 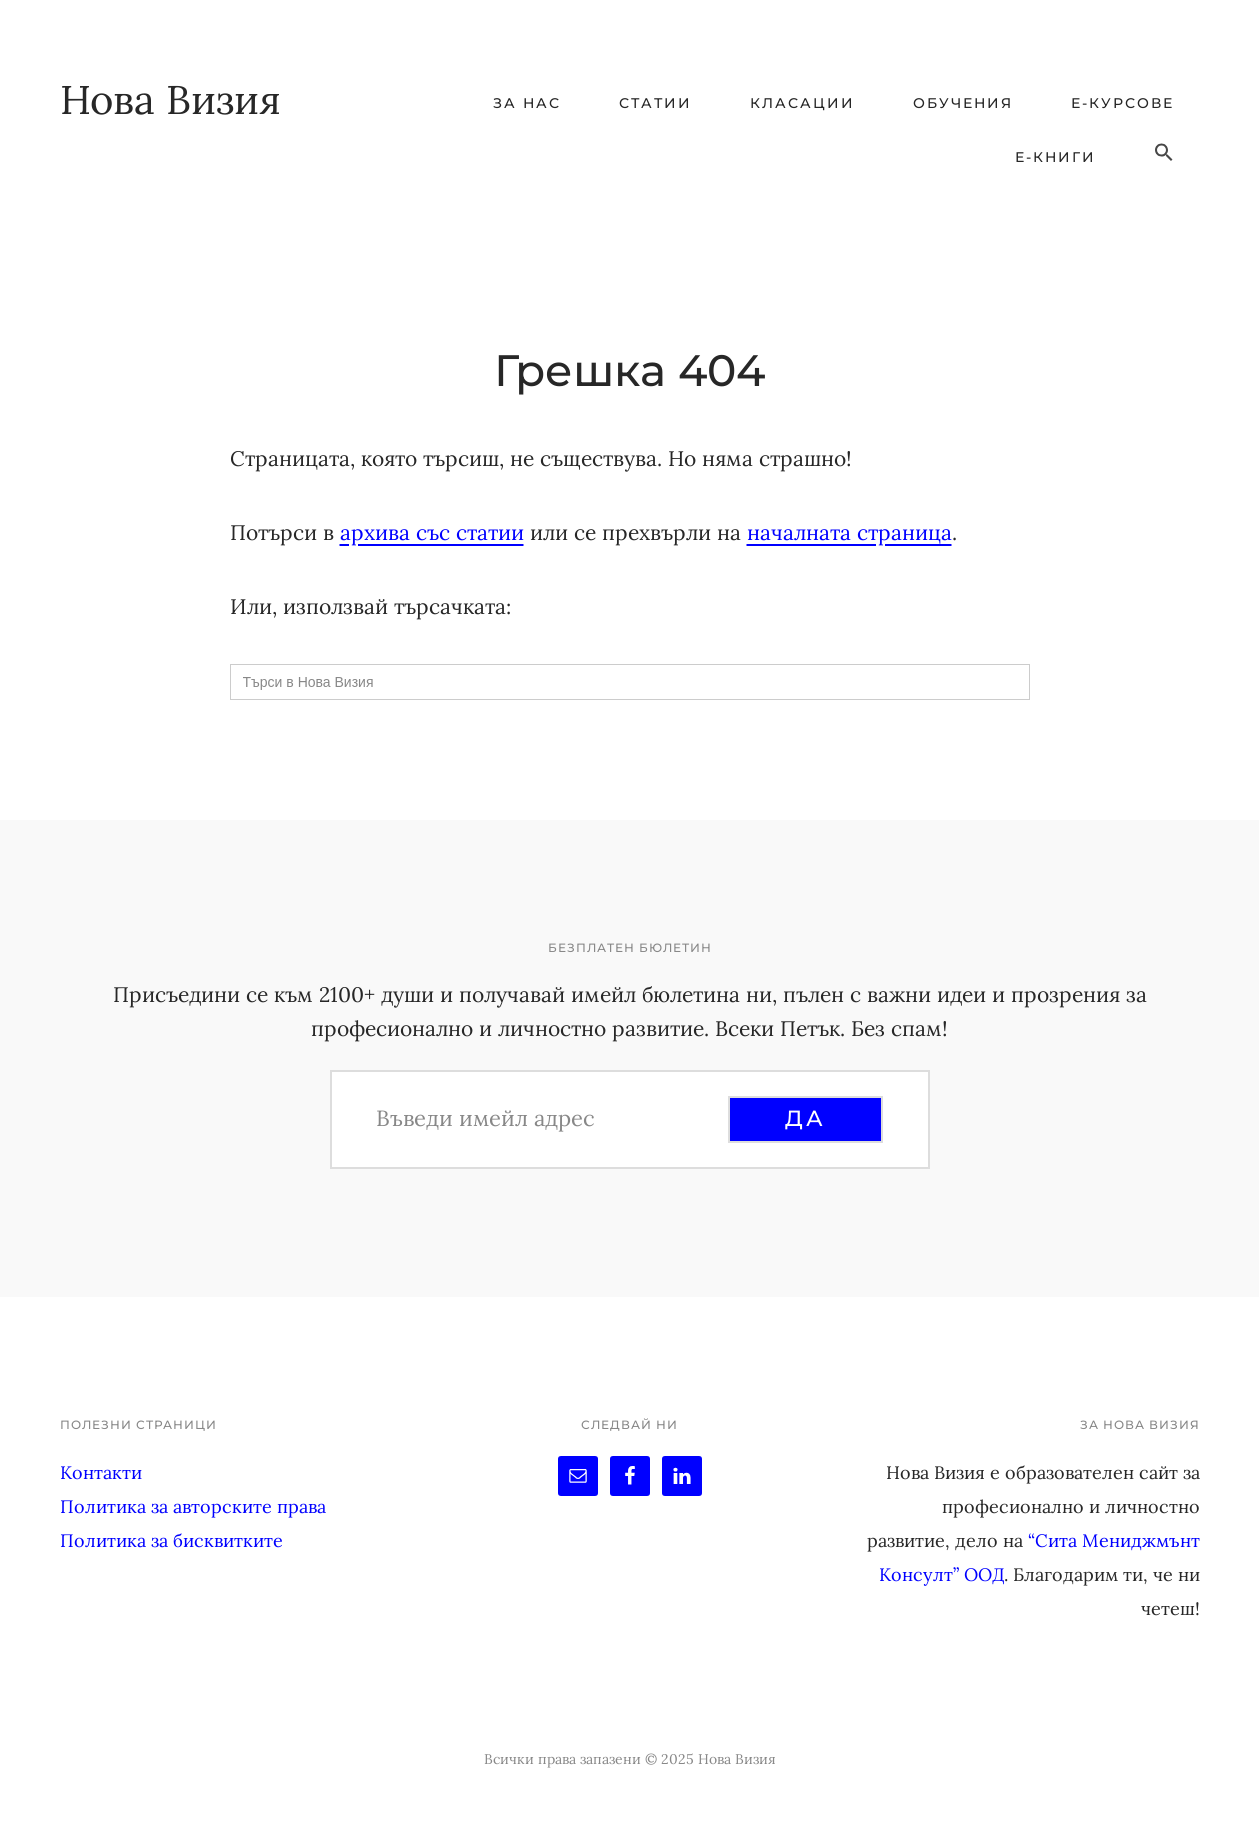 I want to click on [Въведи имейл адрес], so click(x=549, y=1118).